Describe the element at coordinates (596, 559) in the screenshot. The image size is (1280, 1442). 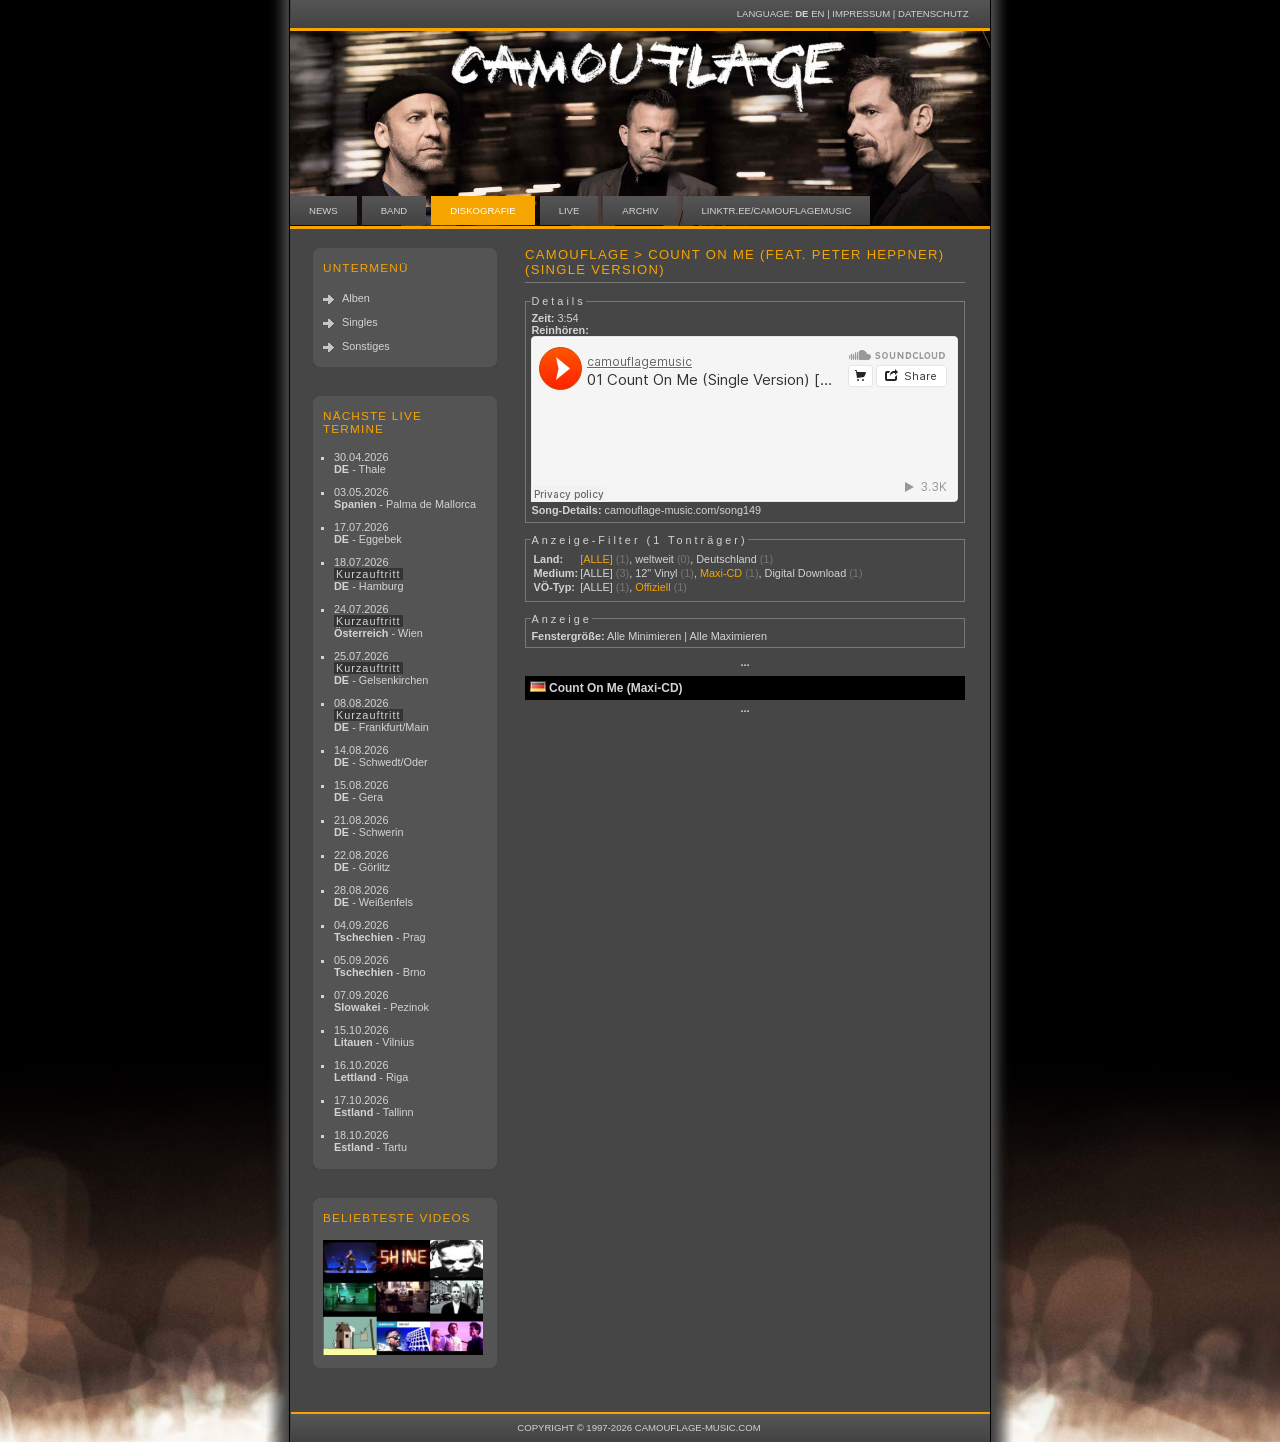
I see `[ALLE]` at that location.